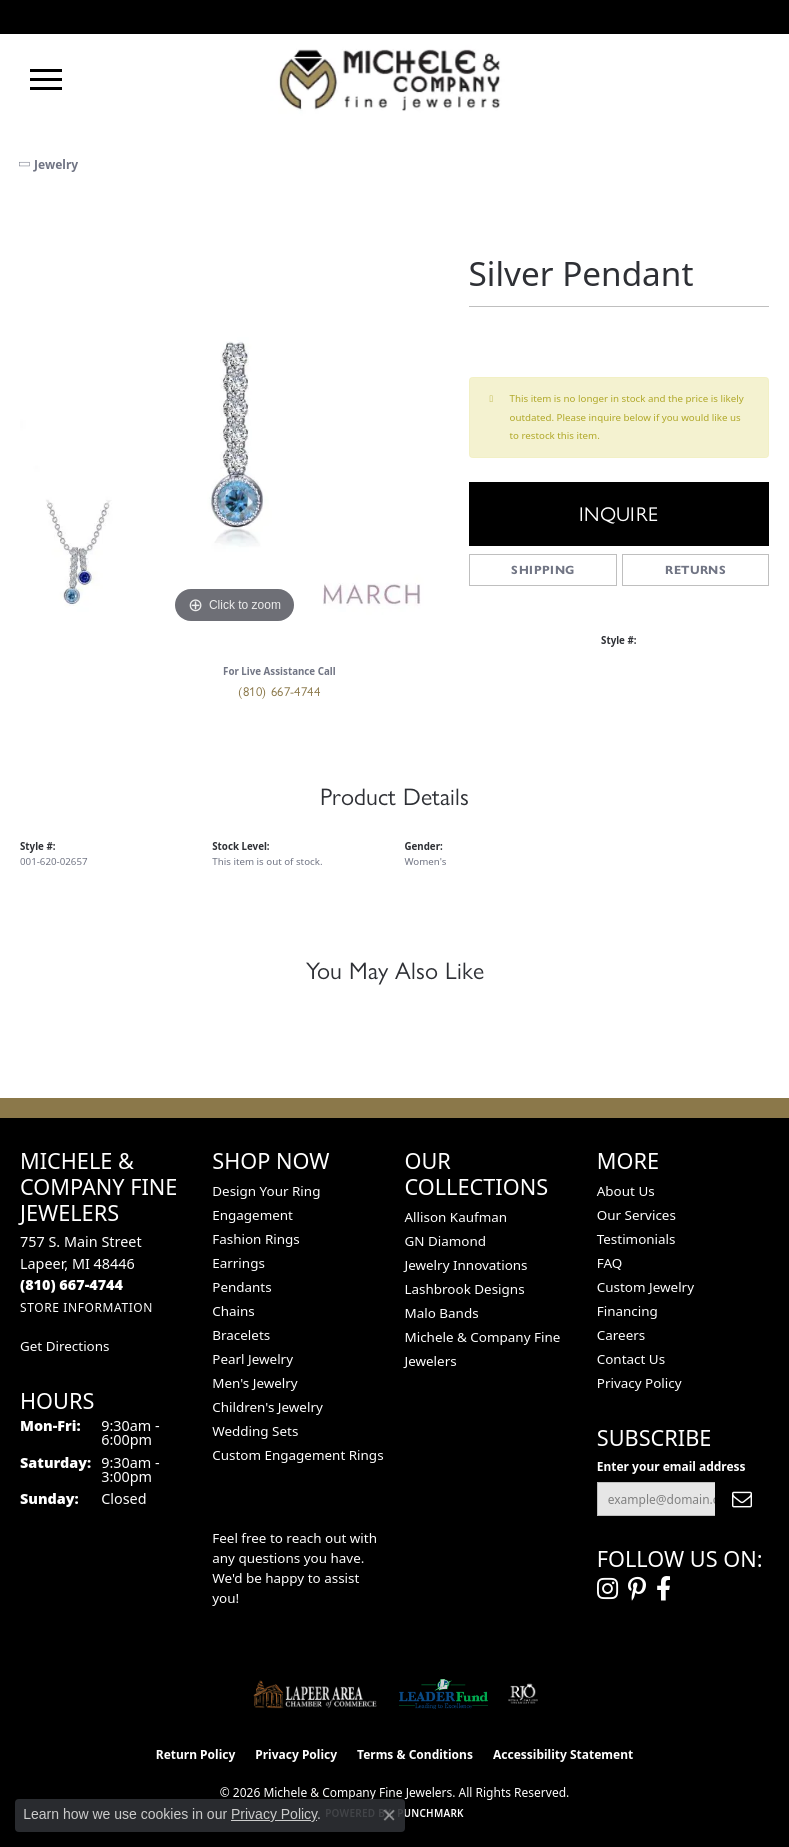  I want to click on Terms & Conditions, so click(415, 1754).